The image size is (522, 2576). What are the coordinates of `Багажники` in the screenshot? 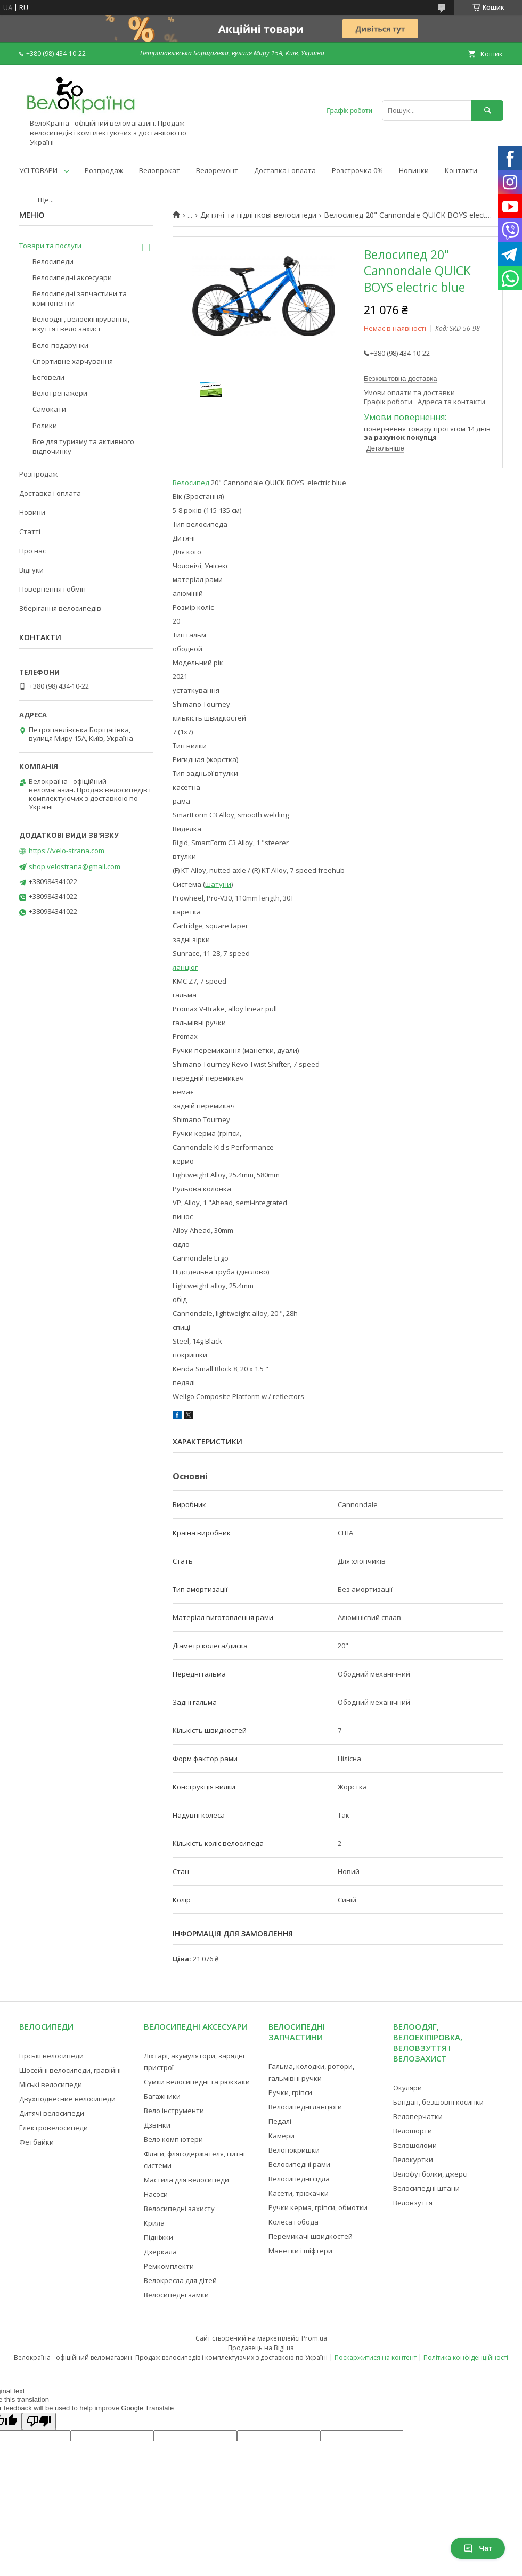 It's located at (162, 2096).